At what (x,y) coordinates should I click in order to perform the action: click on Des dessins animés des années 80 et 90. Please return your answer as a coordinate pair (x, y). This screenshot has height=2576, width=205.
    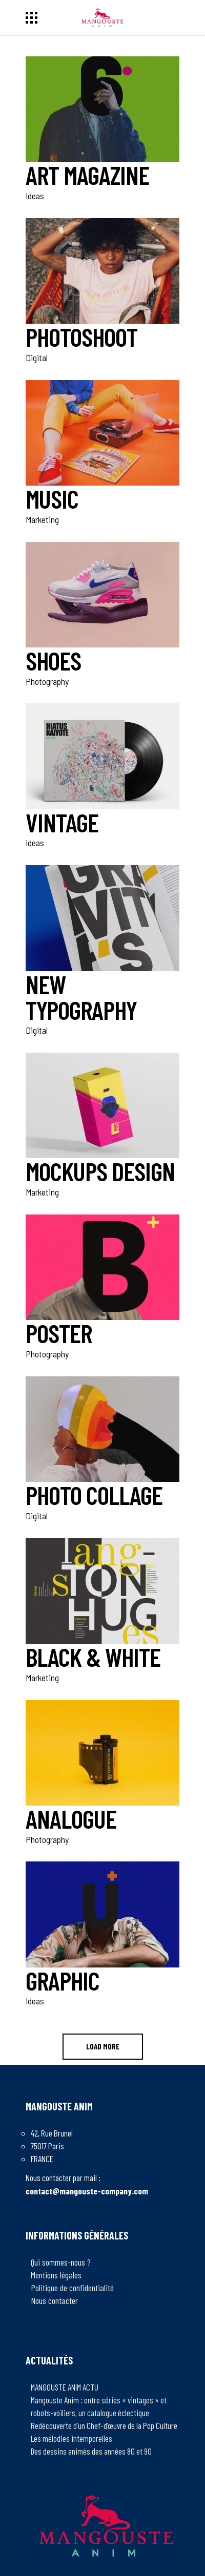
    Looking at the image, I should click on (91, 2451).